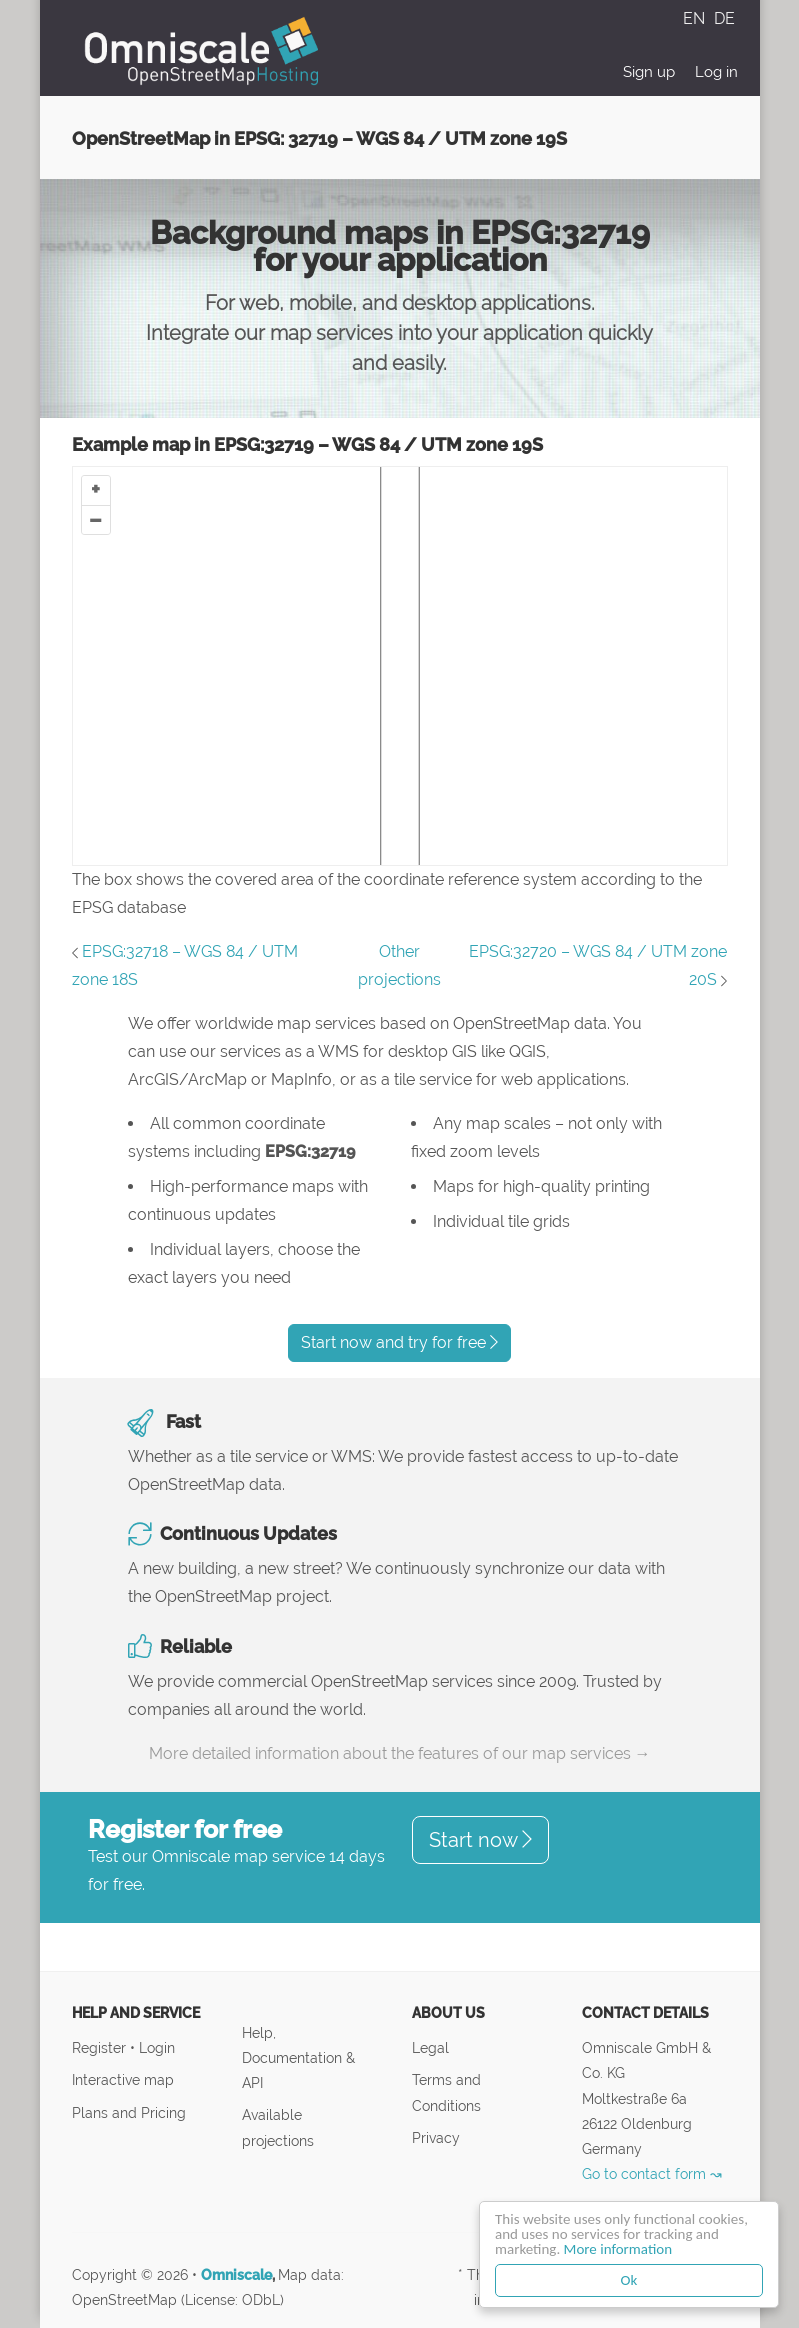 This screenshot has height=2328, width=799. What do you see at coordinates (129, 2112) in the screenshot?
I see `Plans and Pricing` at bounding box center [129, 2112].